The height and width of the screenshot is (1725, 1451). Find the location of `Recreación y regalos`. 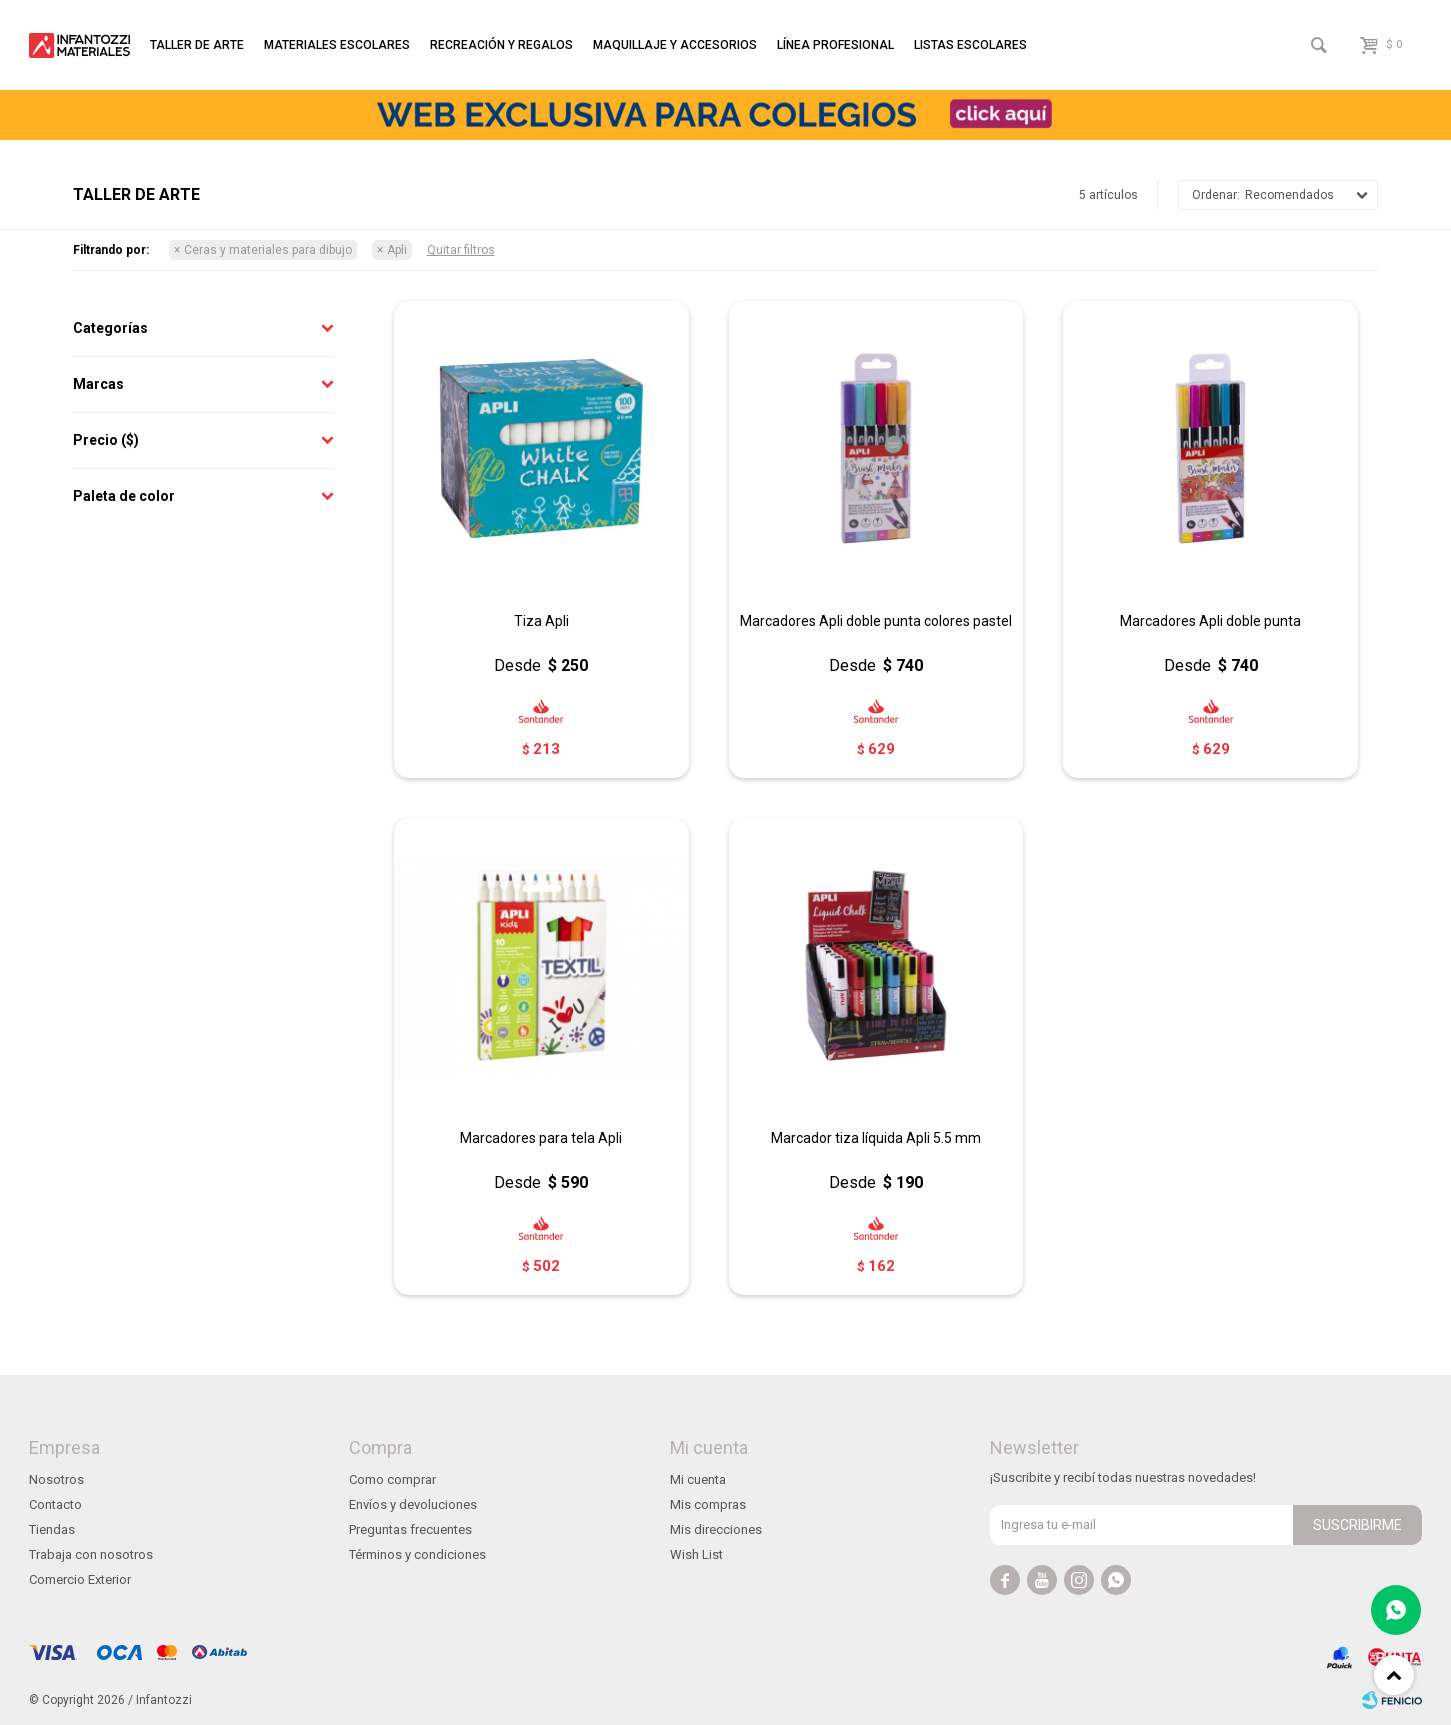

Recreación y regalos is located at coordinates (501, 45).